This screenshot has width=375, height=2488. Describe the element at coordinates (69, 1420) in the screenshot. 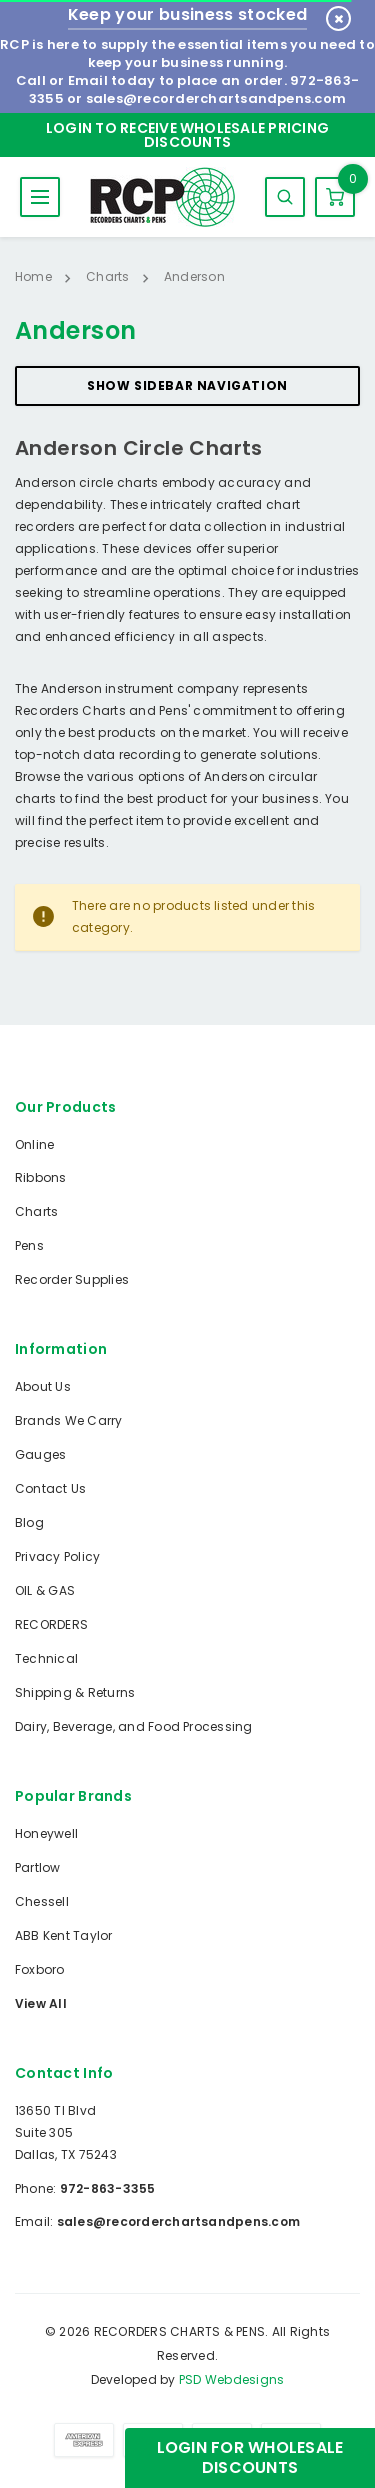

I see `Brands We Carry` at that location.